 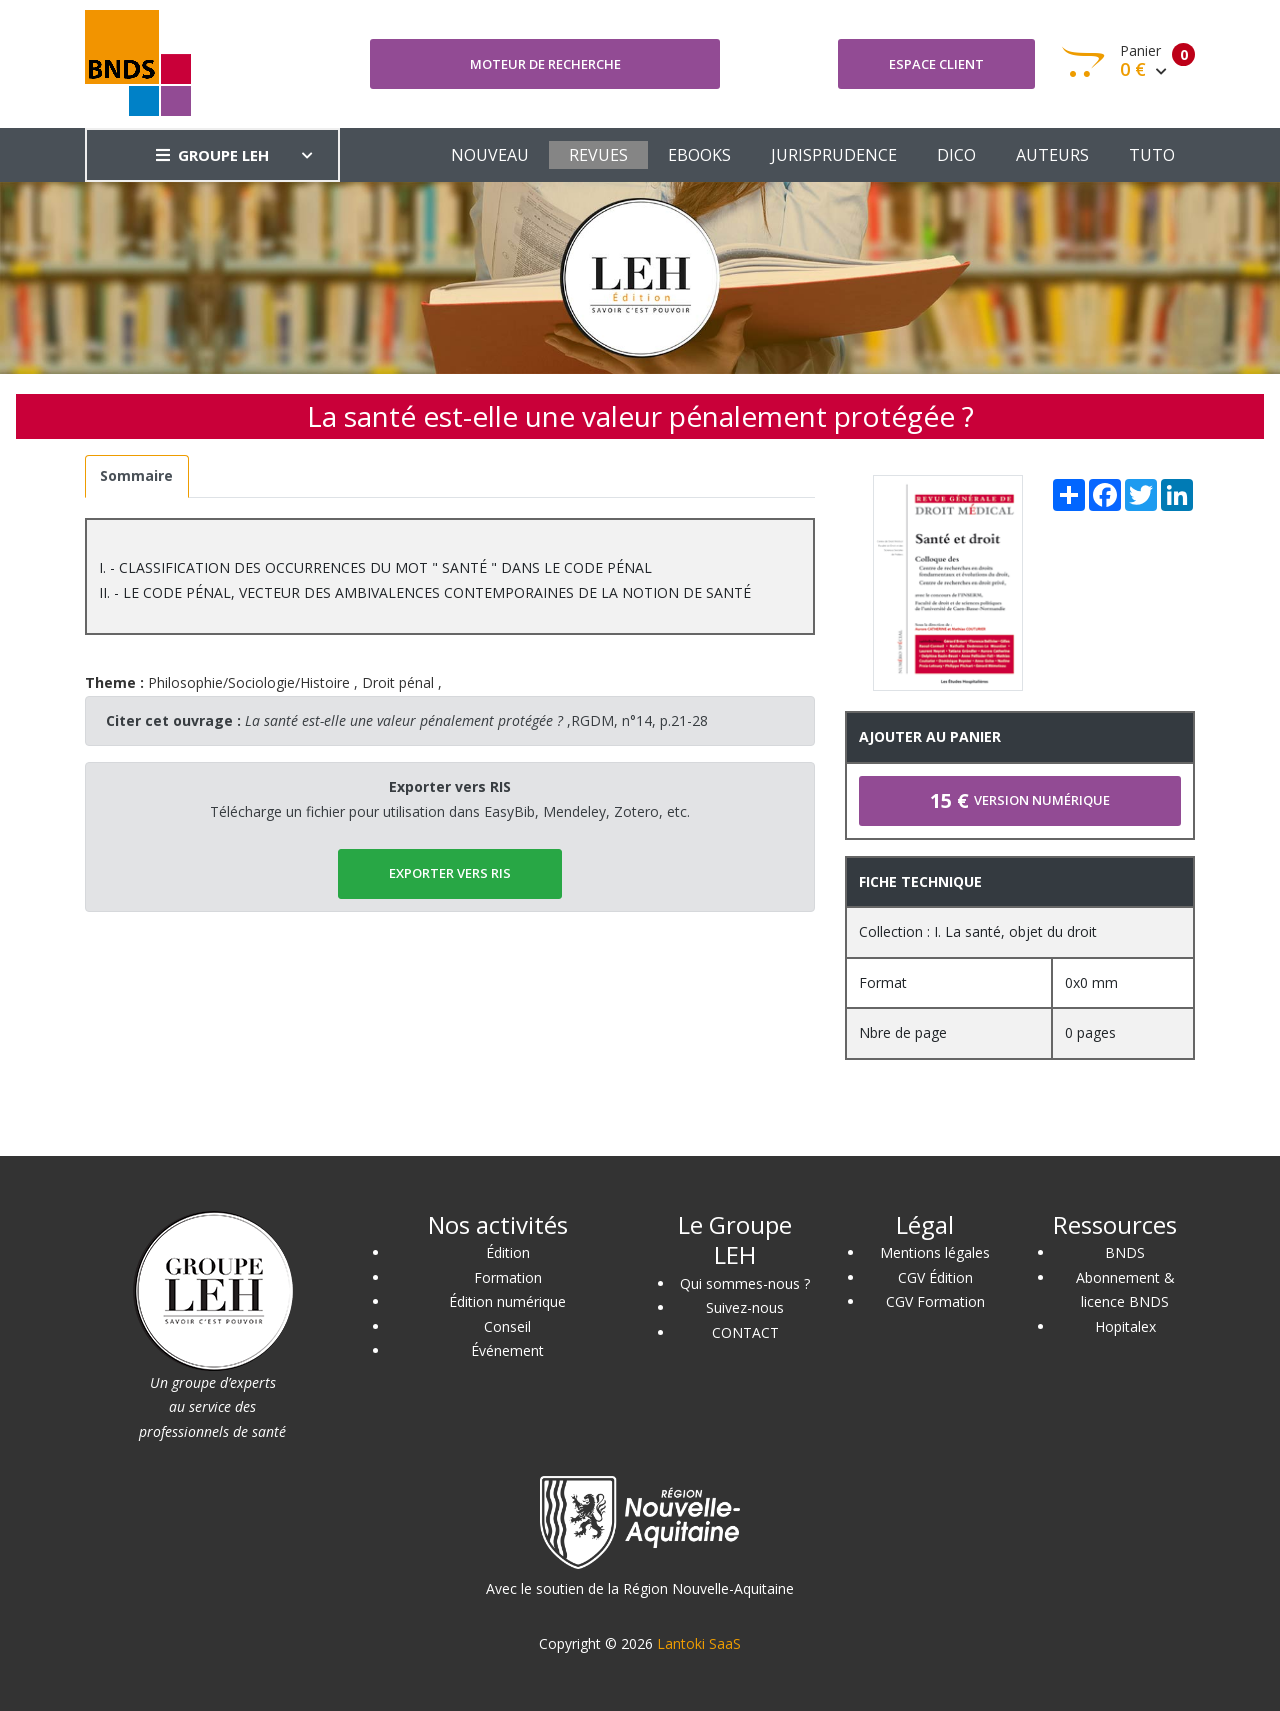 What do you see at coordinates (450, 873) in the screenshot?
I see `EXPORTER vers RIS` at bounding box center [450, 873].